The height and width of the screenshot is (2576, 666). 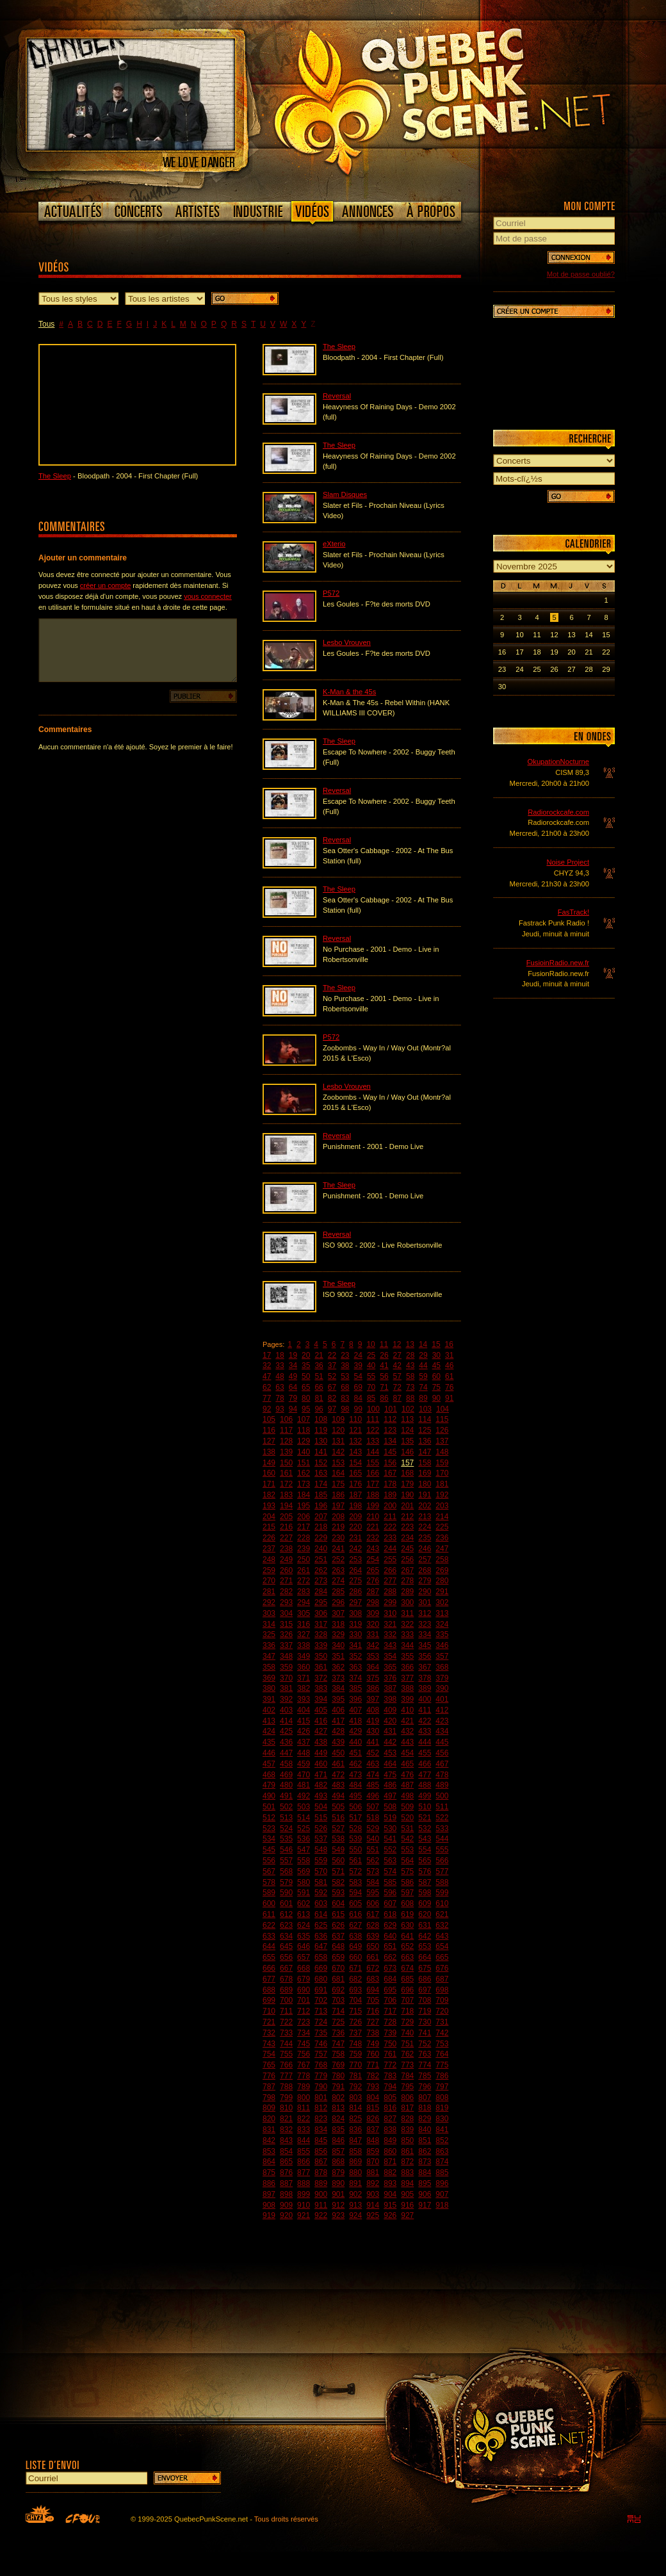 I want to click on 212, so click(x=407, y=1516).